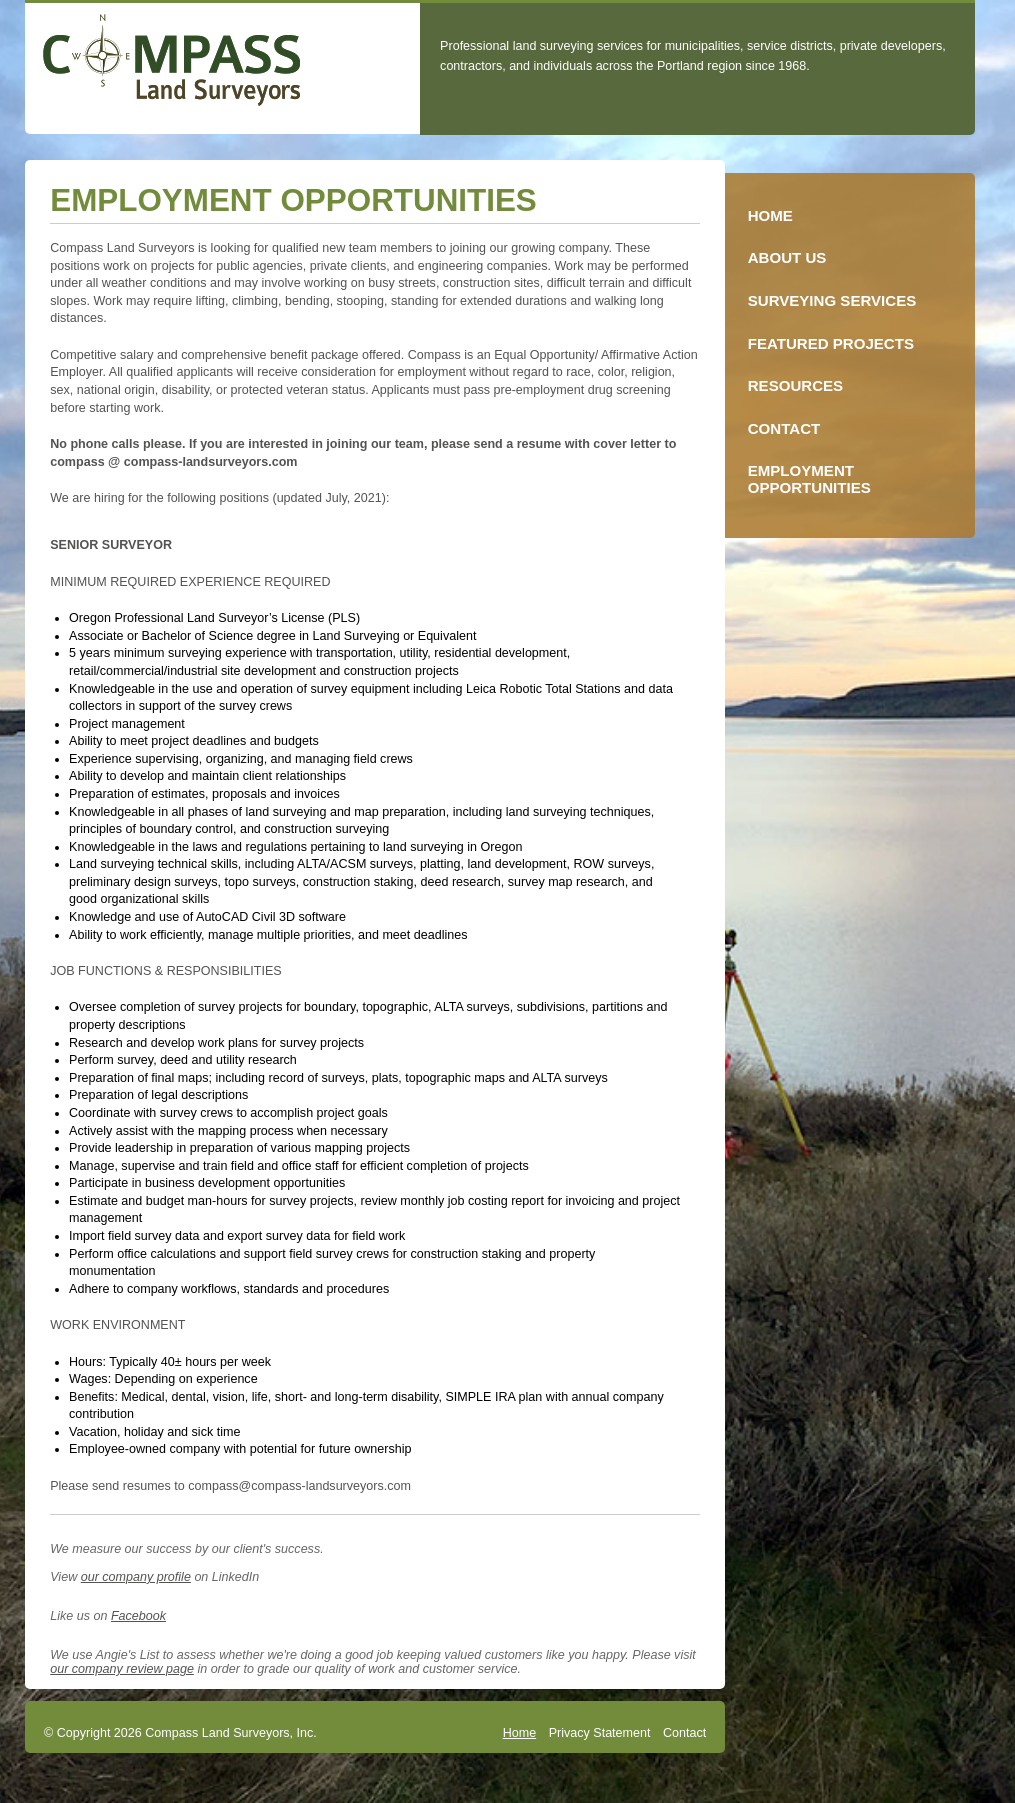 This screenshot has width=1015, height=1803. What do you see at coordinates (600, 1733) in the screenshot?
I see `Privacy Statement` at bounding box center [600, 1733].